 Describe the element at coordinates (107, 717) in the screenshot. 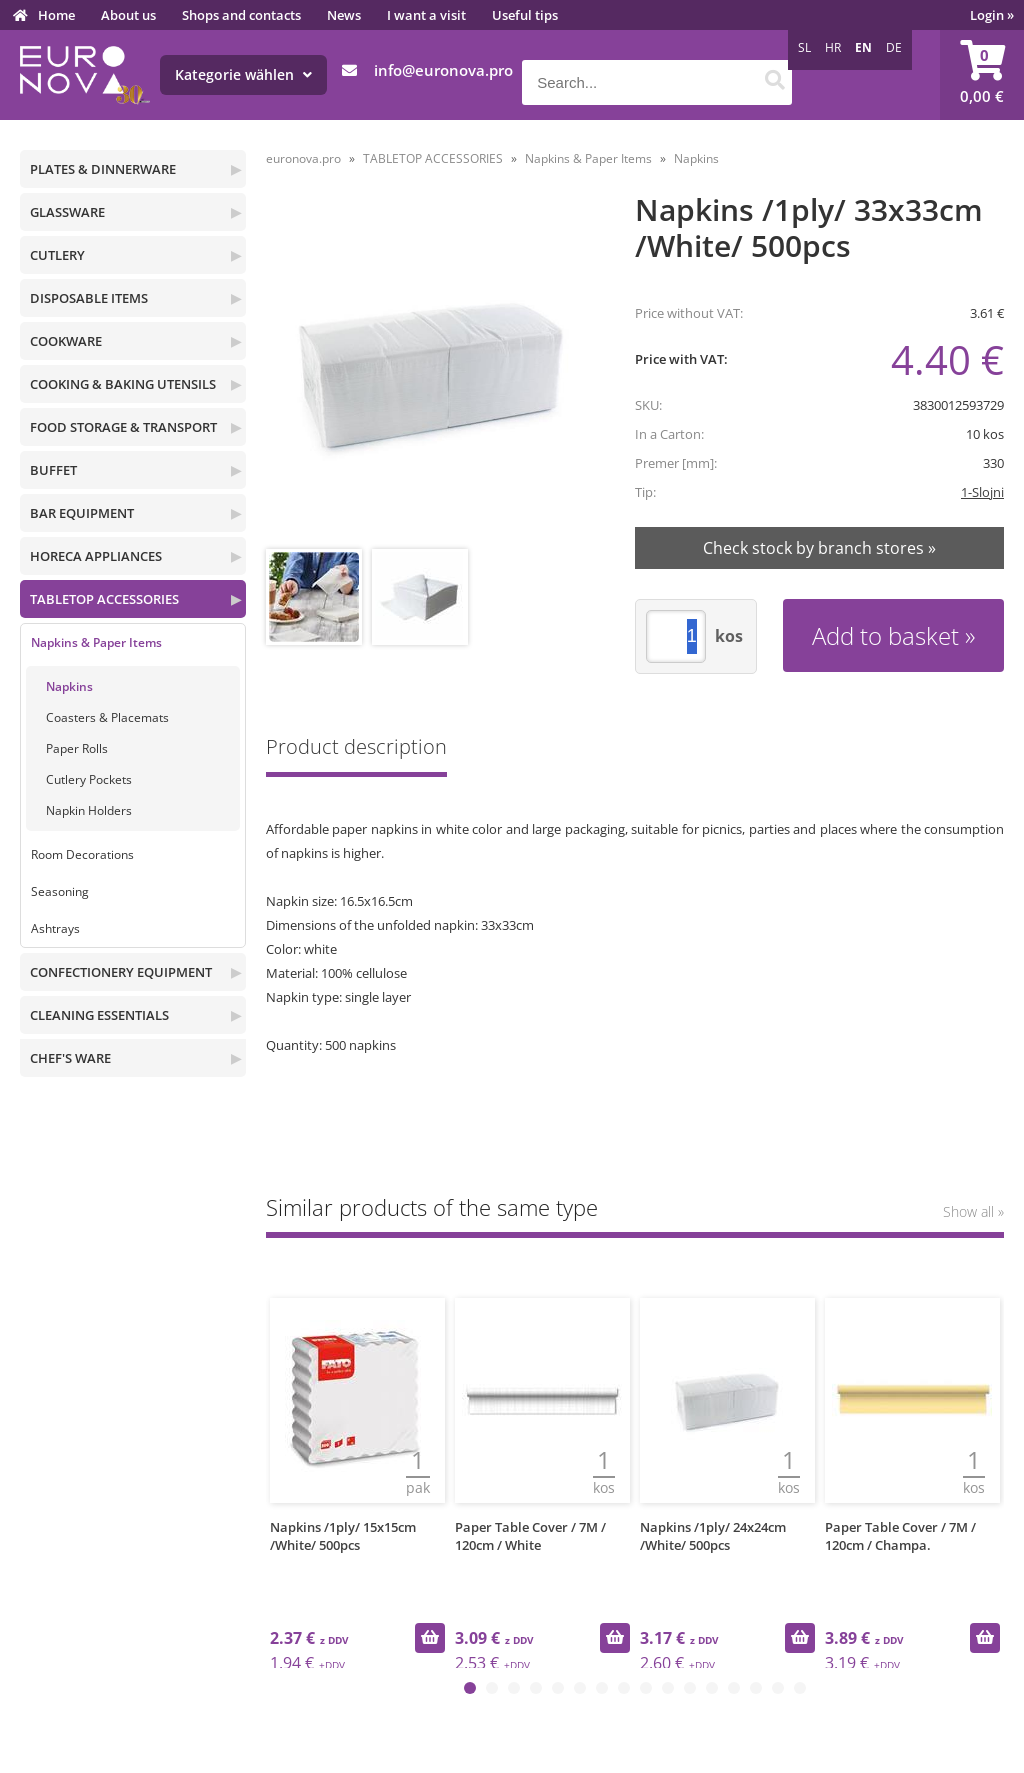

I see `Coasters & Placemats` at that location.